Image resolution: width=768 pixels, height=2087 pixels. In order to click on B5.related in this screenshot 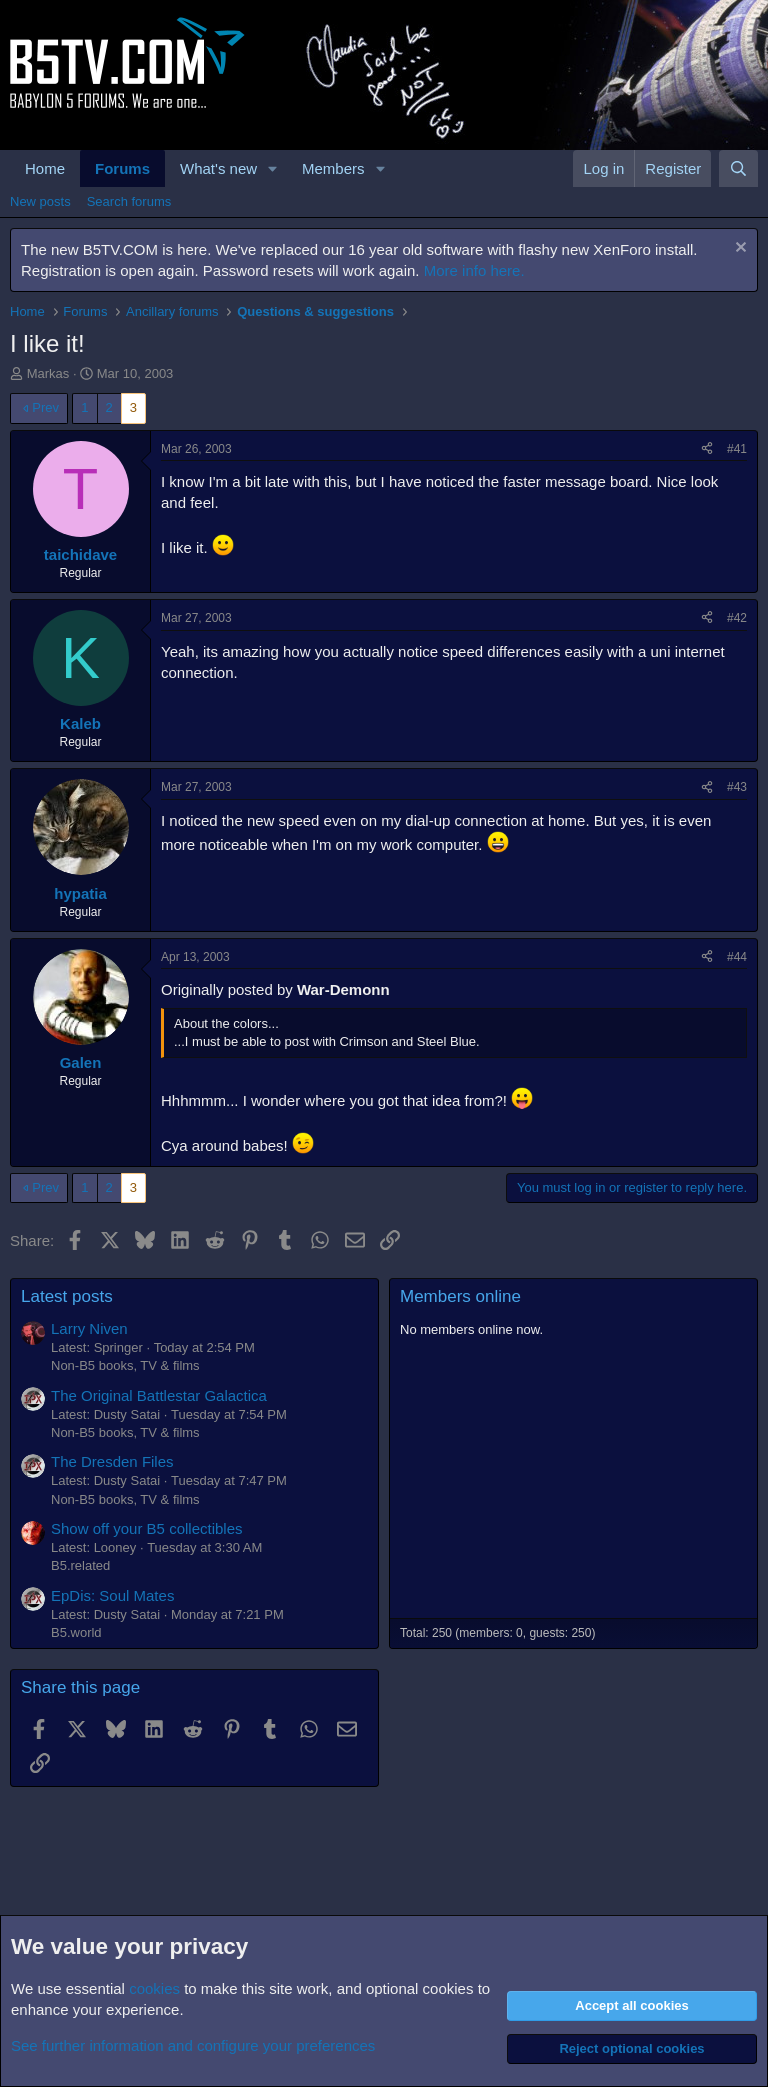, I will do `click(80, 1565)`.